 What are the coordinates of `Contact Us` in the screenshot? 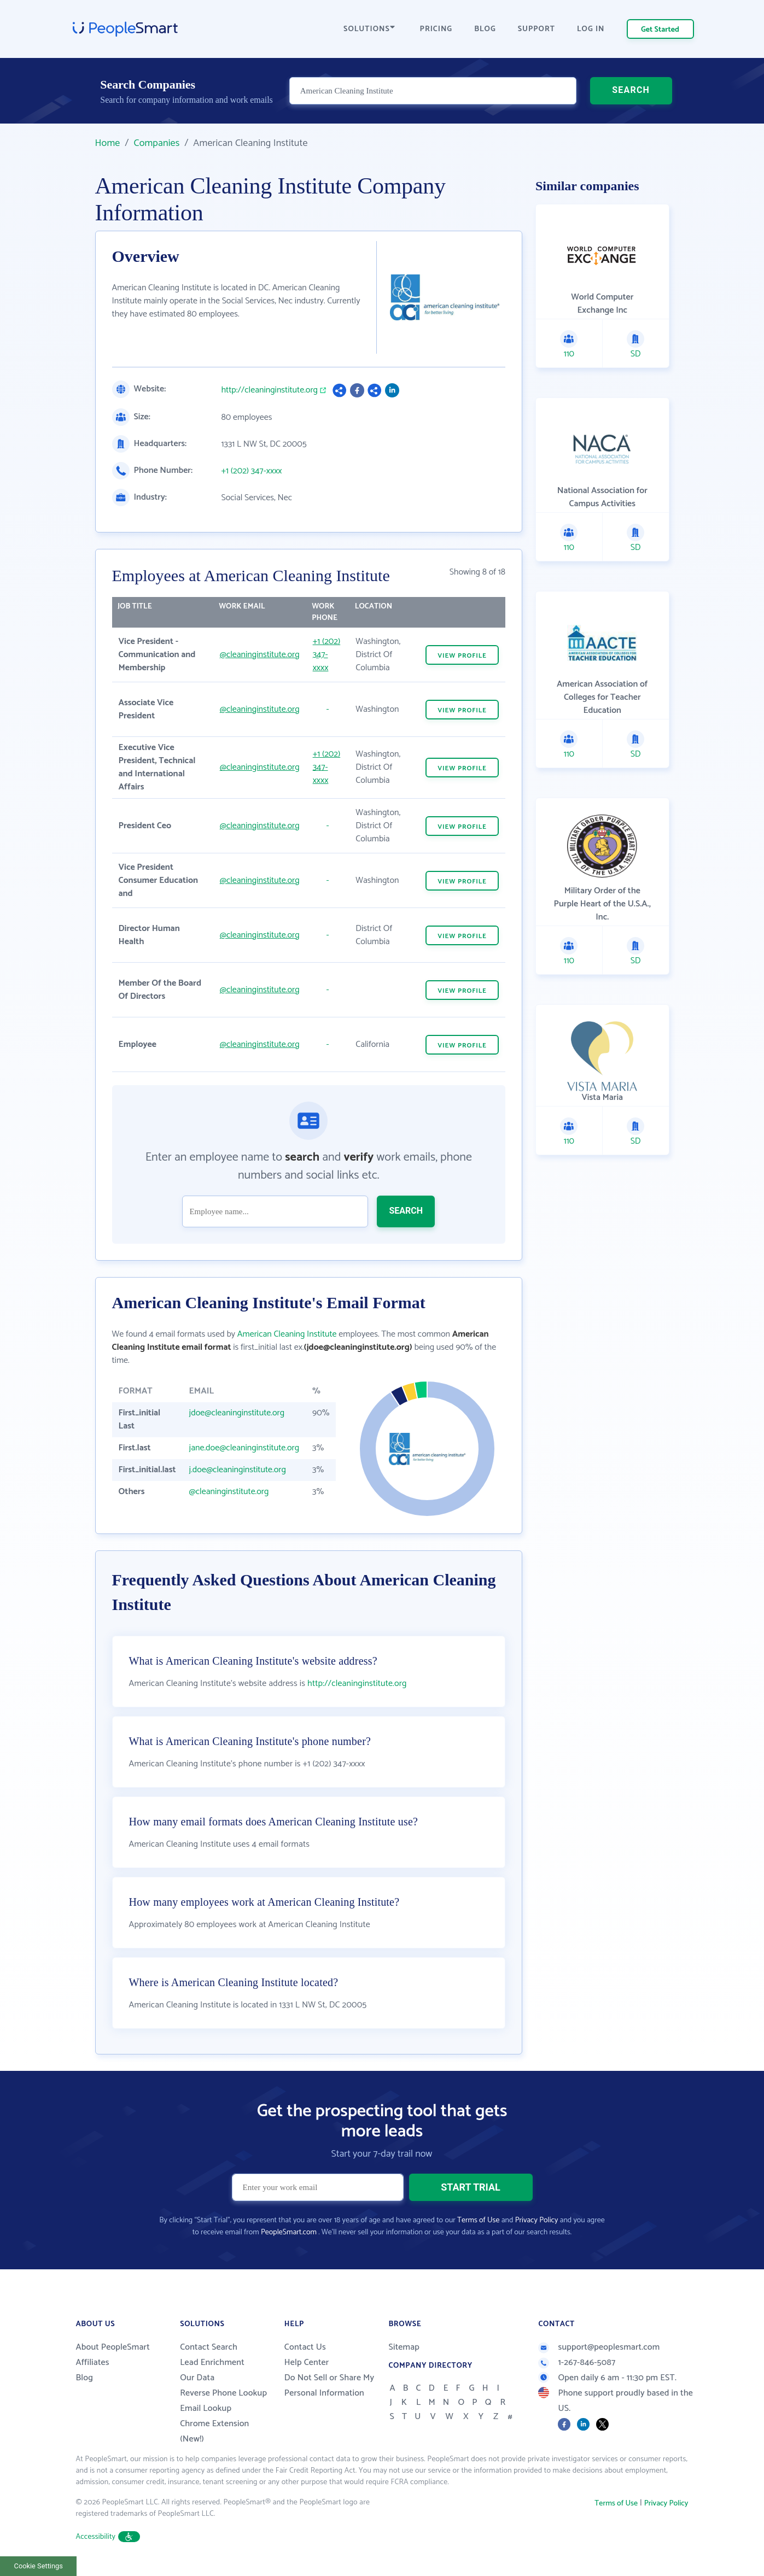 It's located at (305, 2347).